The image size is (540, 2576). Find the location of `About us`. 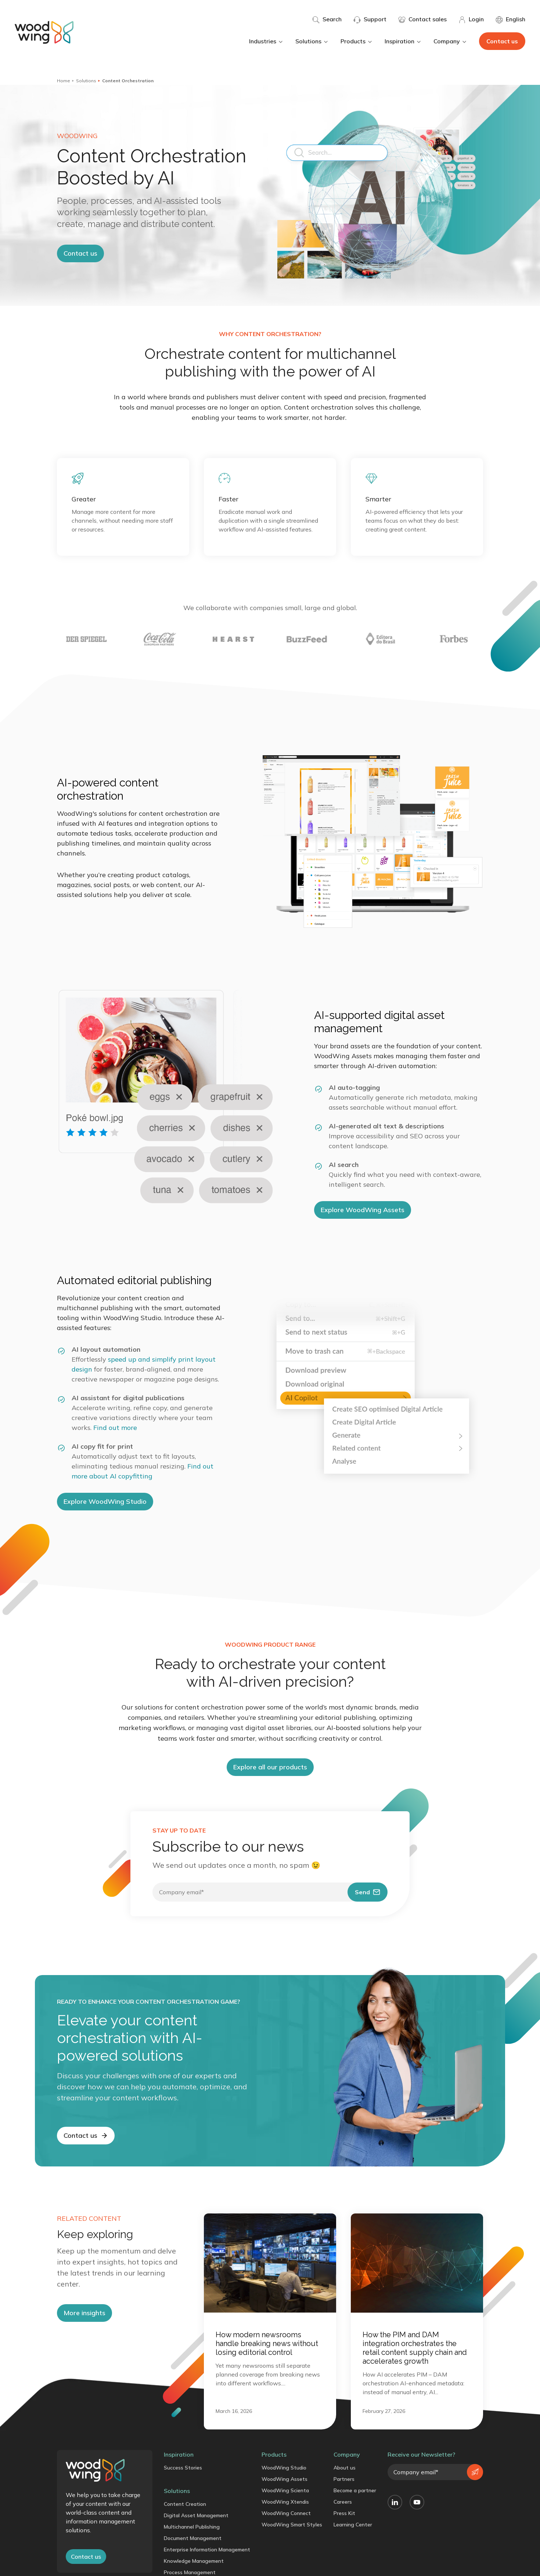

About us is located at coordinates (345, 2467).